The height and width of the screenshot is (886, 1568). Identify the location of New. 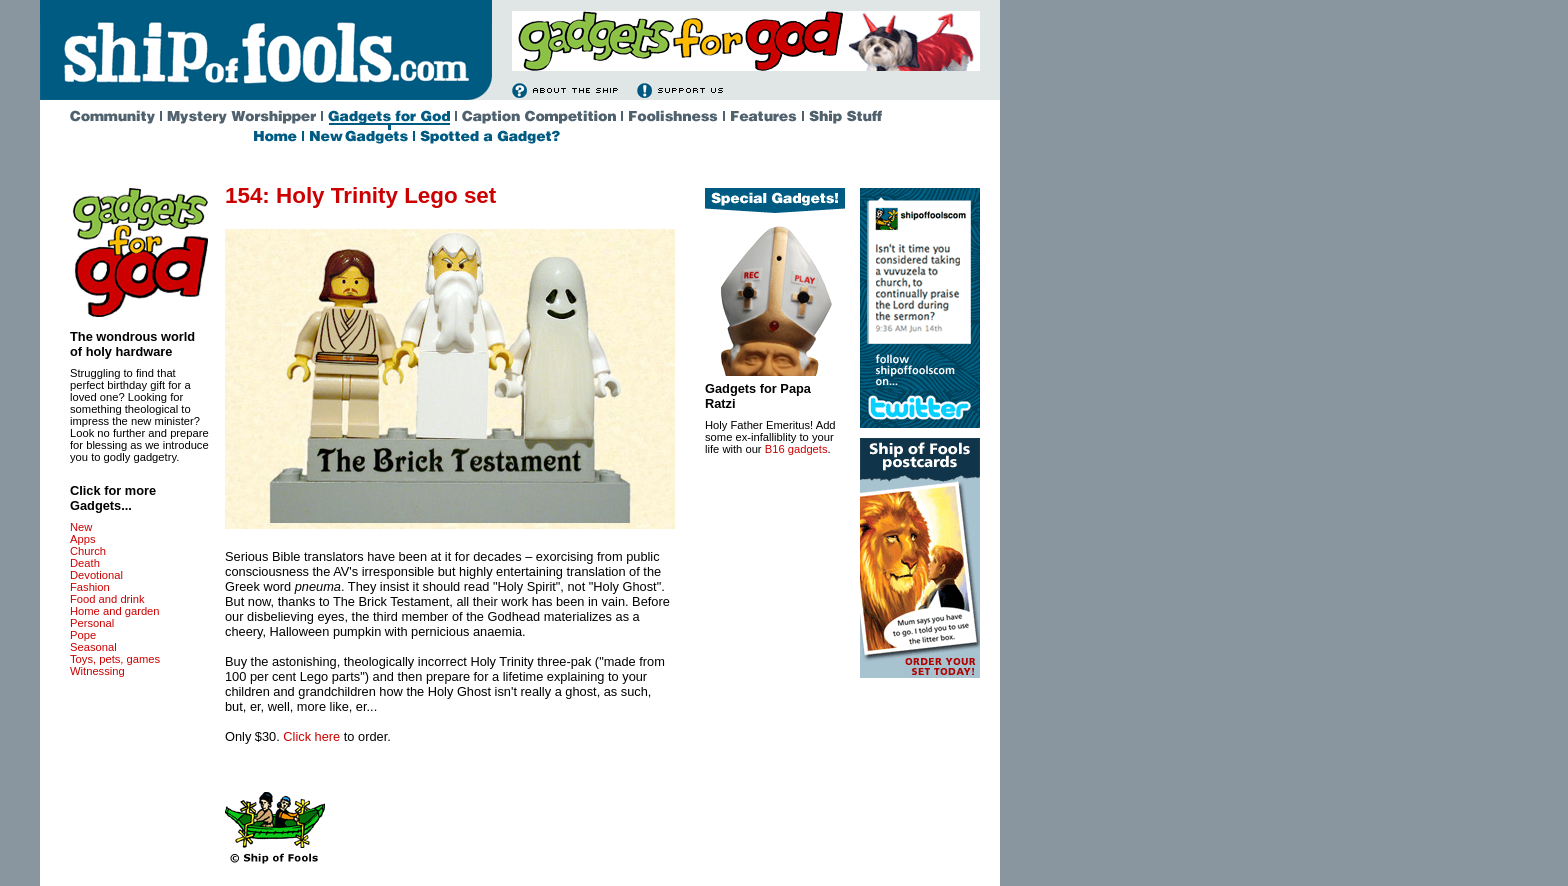
(81, 527).